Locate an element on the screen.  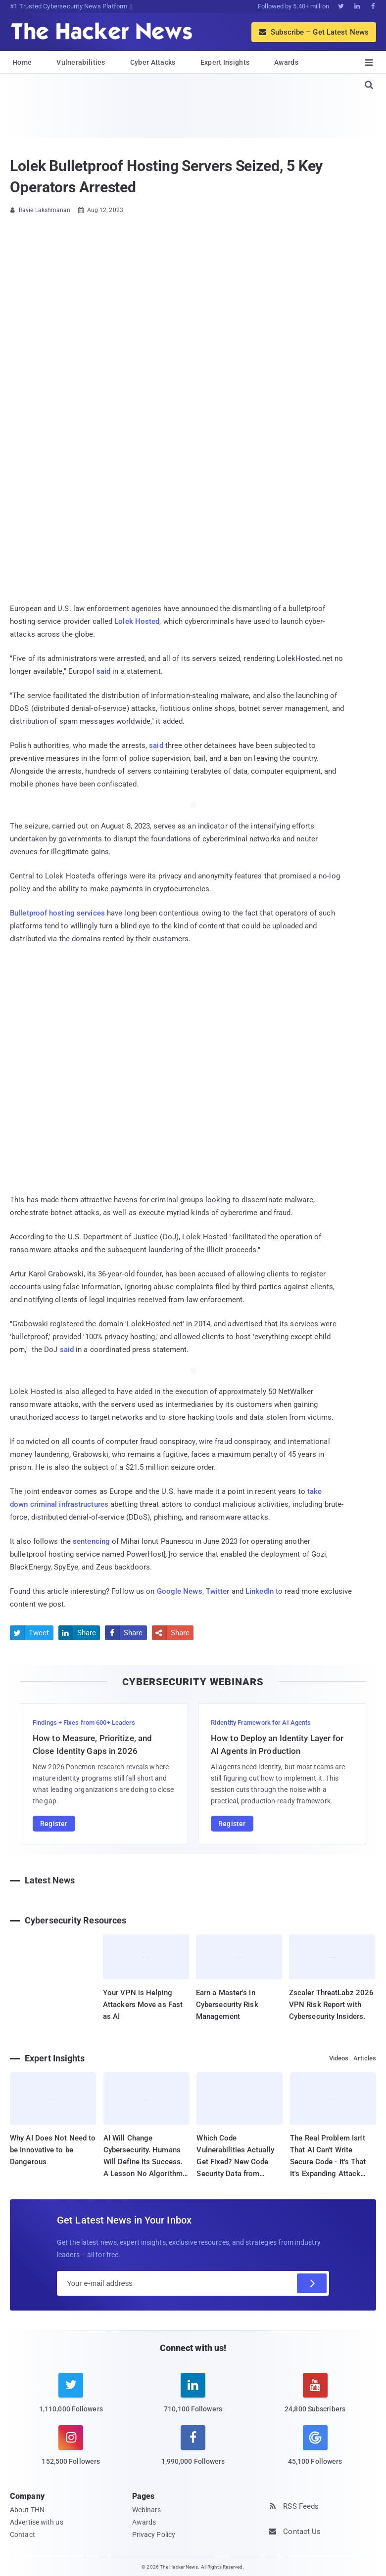
Lolek Hosted is located at coordinates (136, 621).